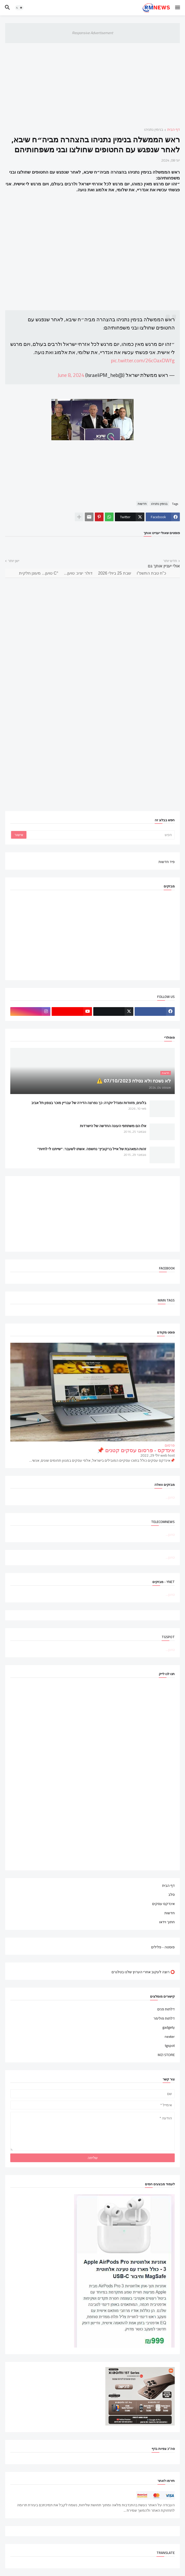 Image resolution: width=185 pixels, height=2576 pixels. Describe the element at coordinates (153, 130) in the screenshot. I see `בנימין נתניהו` at that location.